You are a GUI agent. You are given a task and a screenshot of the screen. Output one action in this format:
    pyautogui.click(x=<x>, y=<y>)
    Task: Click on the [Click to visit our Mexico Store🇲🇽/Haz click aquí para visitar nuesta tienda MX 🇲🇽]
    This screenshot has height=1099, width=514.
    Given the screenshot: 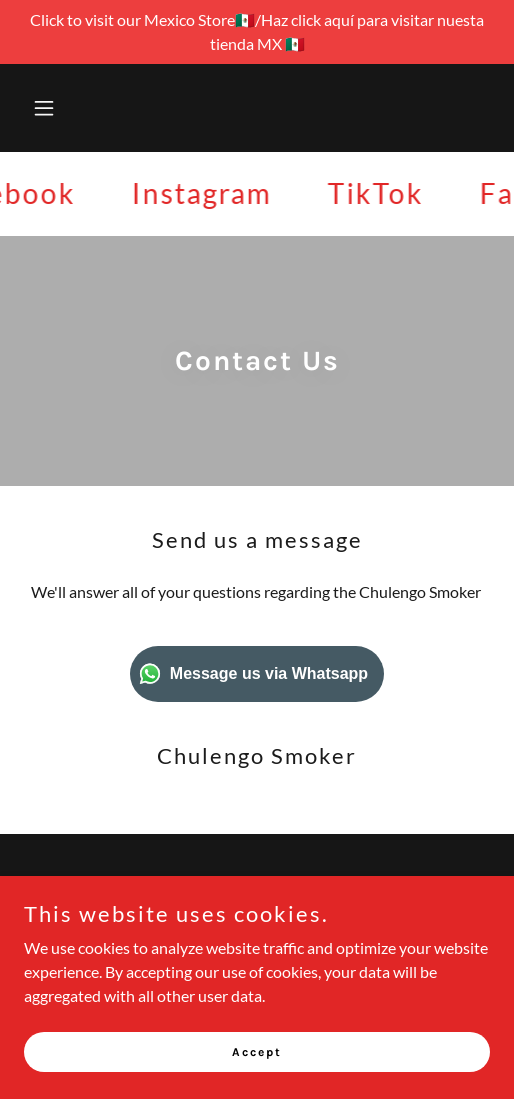 What is the action you would take?
    pyautogui.click(x=257, y=32)
    